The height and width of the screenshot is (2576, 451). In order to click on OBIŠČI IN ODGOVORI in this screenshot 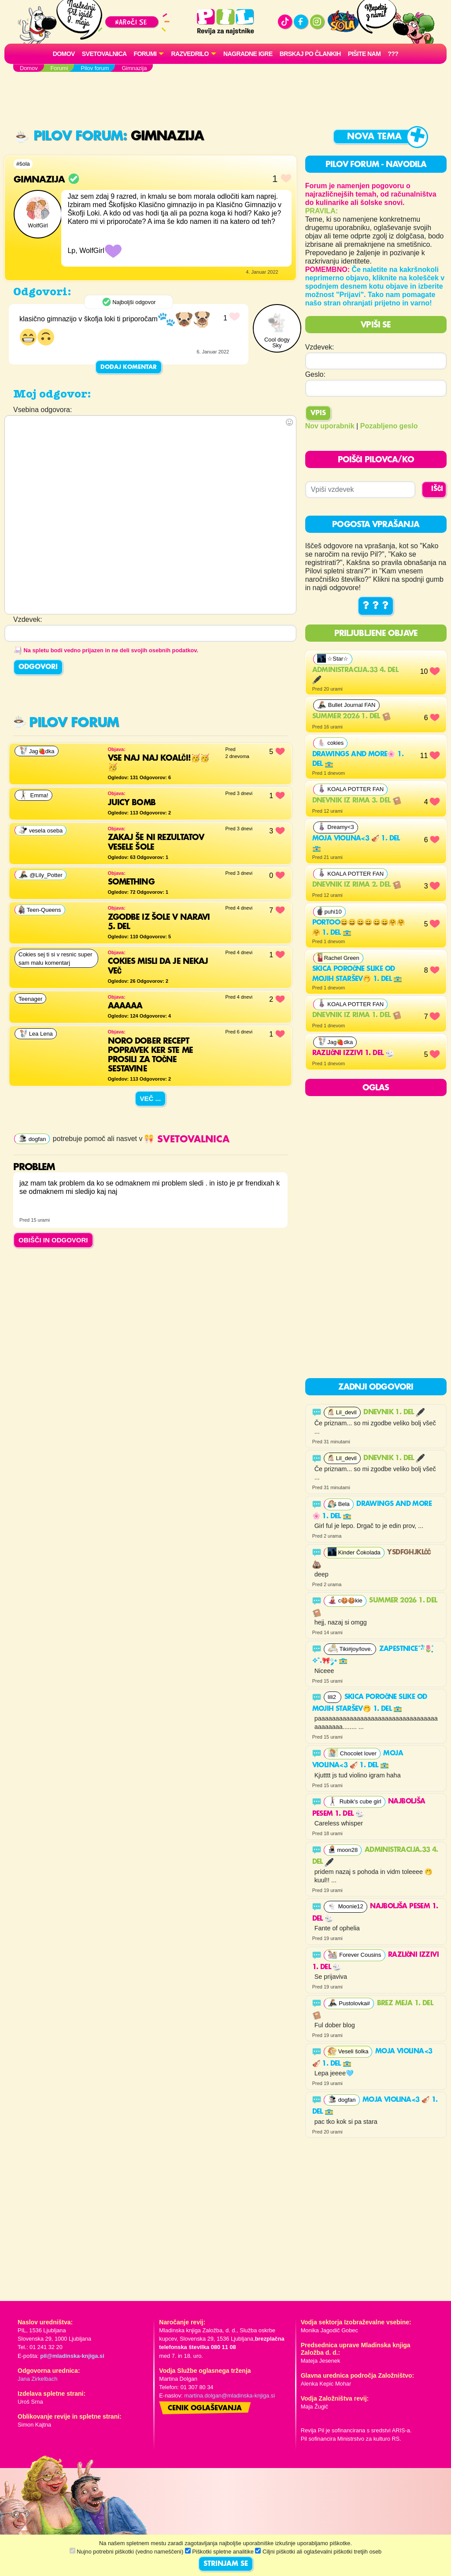, I will do `click(53, 1240)`.